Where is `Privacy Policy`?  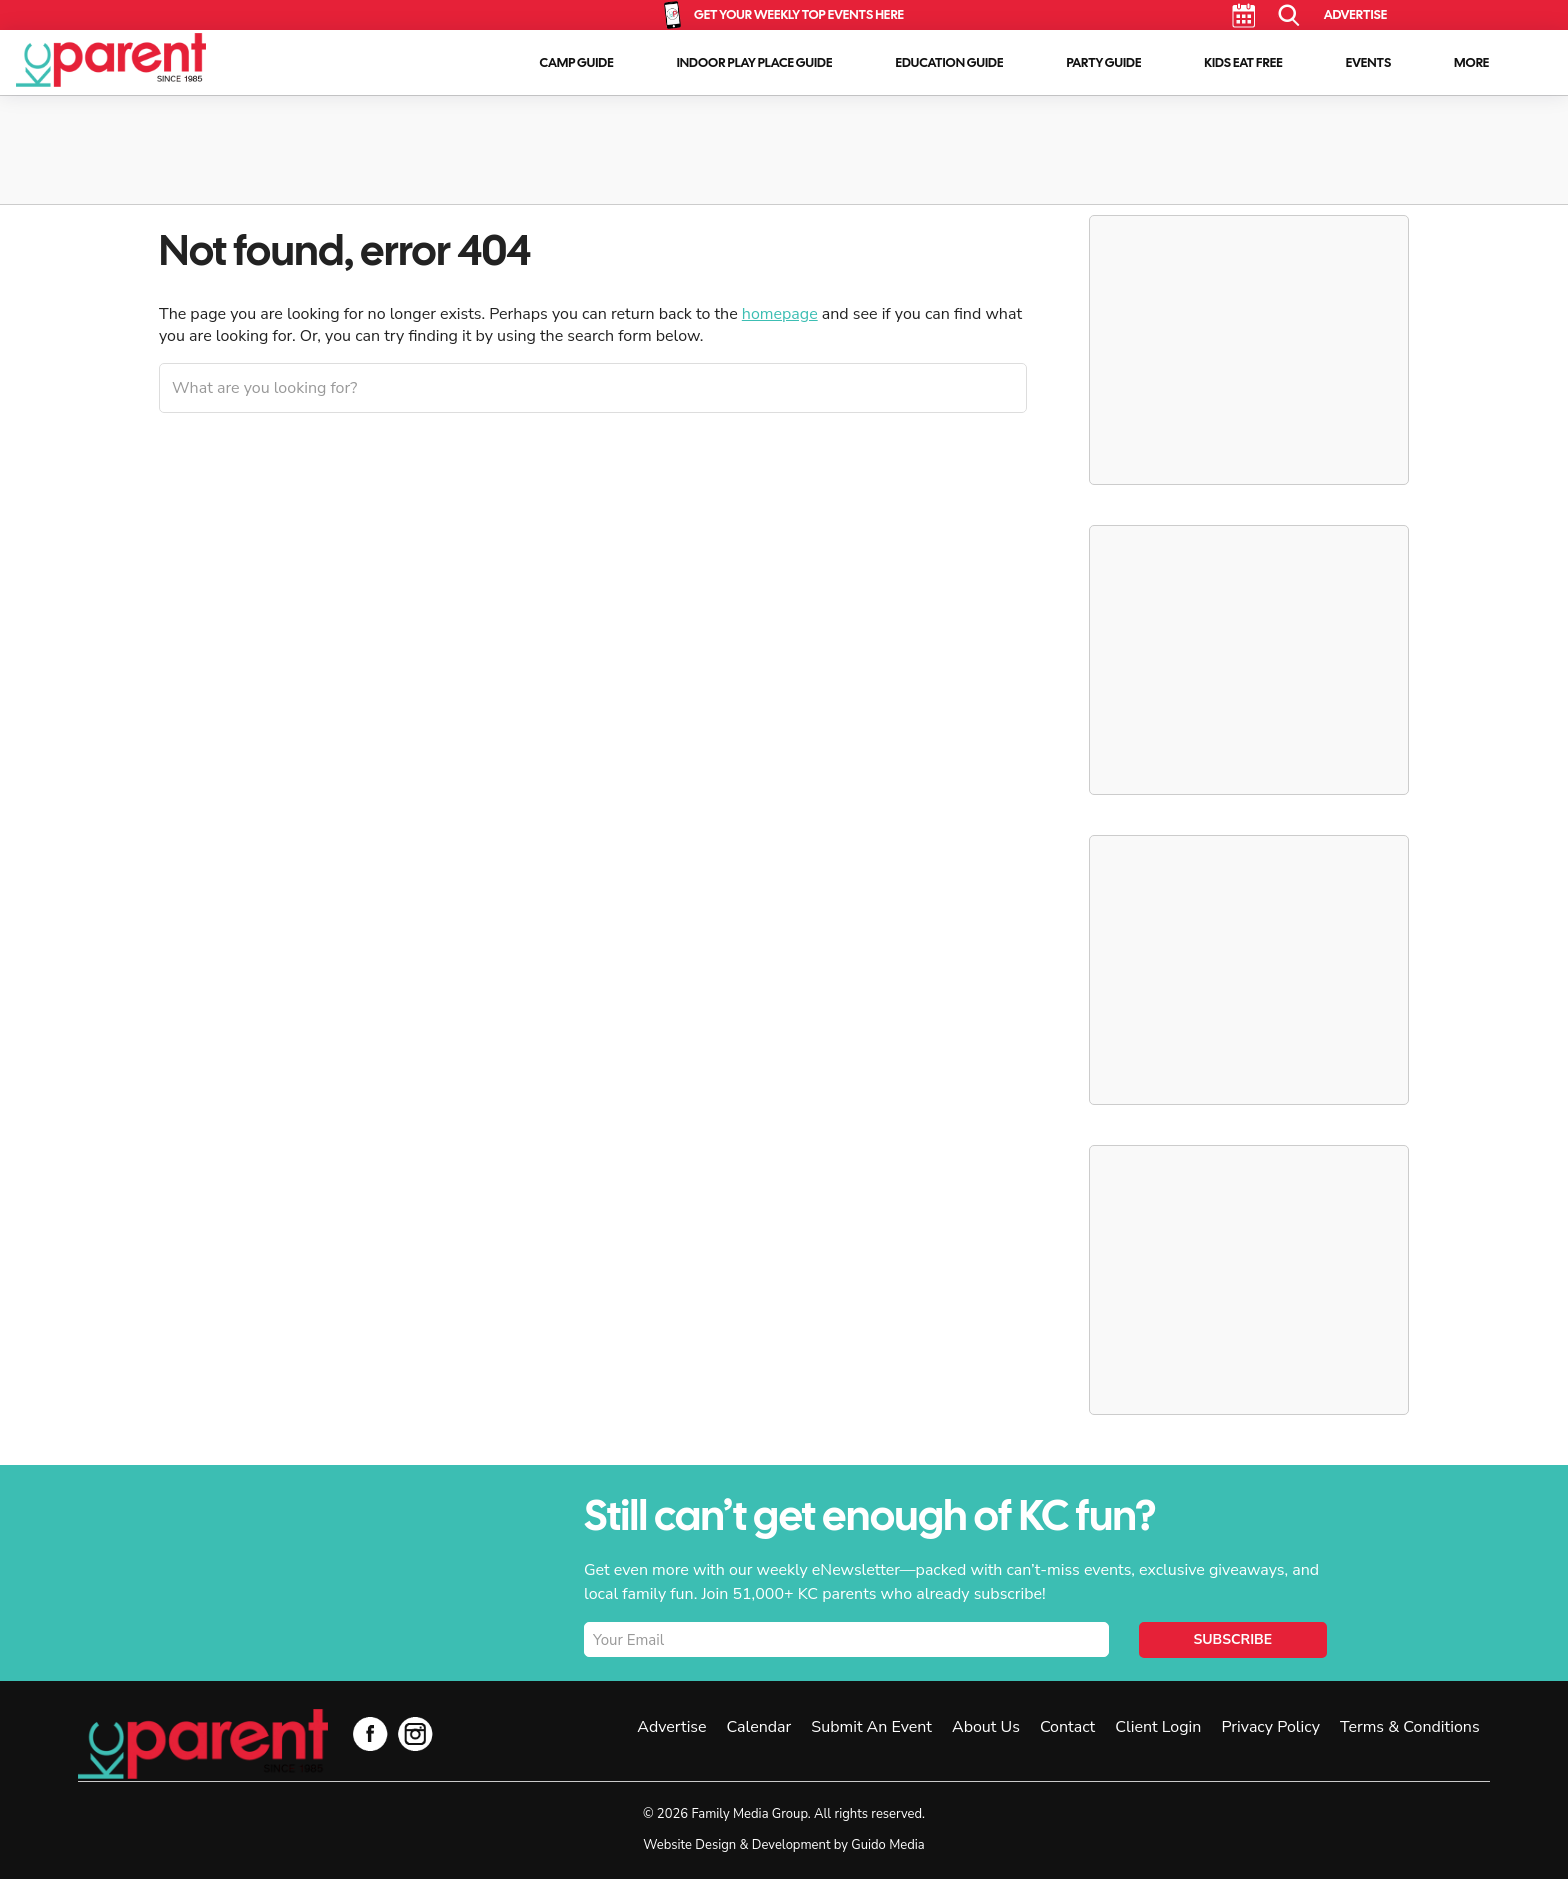 Privacy Policy is located at coordinates (1270, 1727).